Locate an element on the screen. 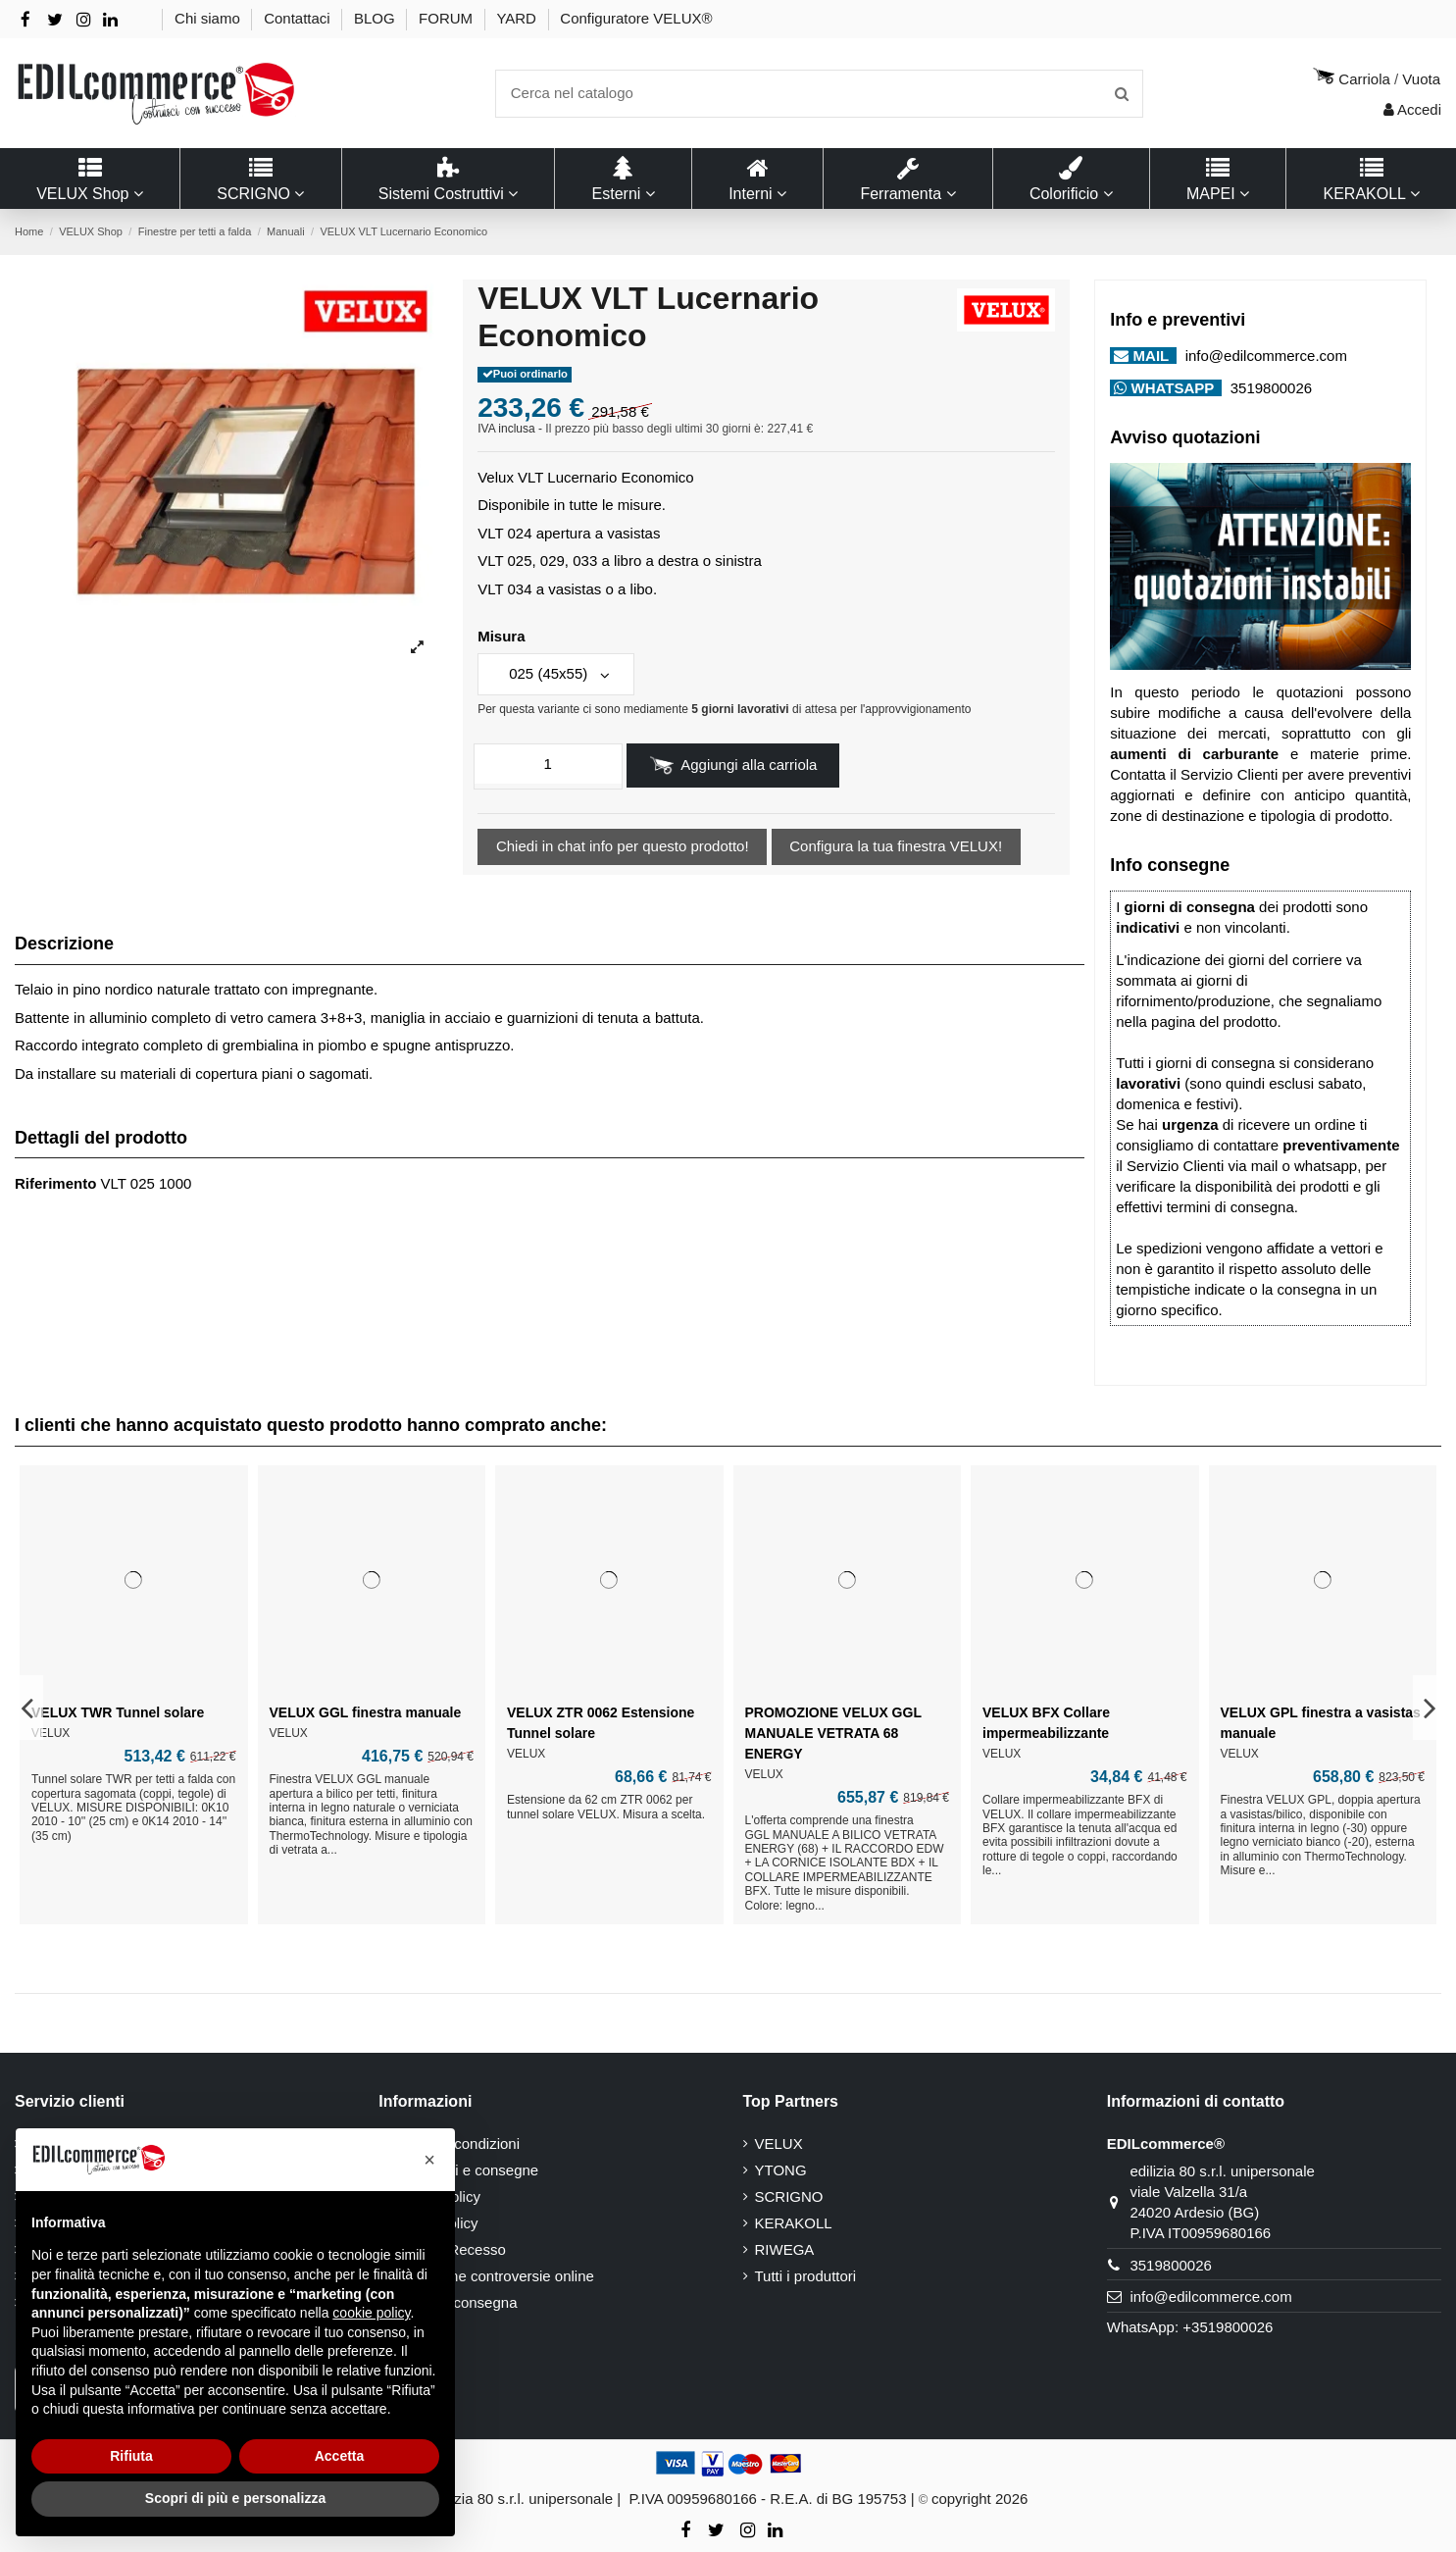 This screenshot has width=1456, height=2552. Tutti i produttori is located at coordinates (806, 2276).